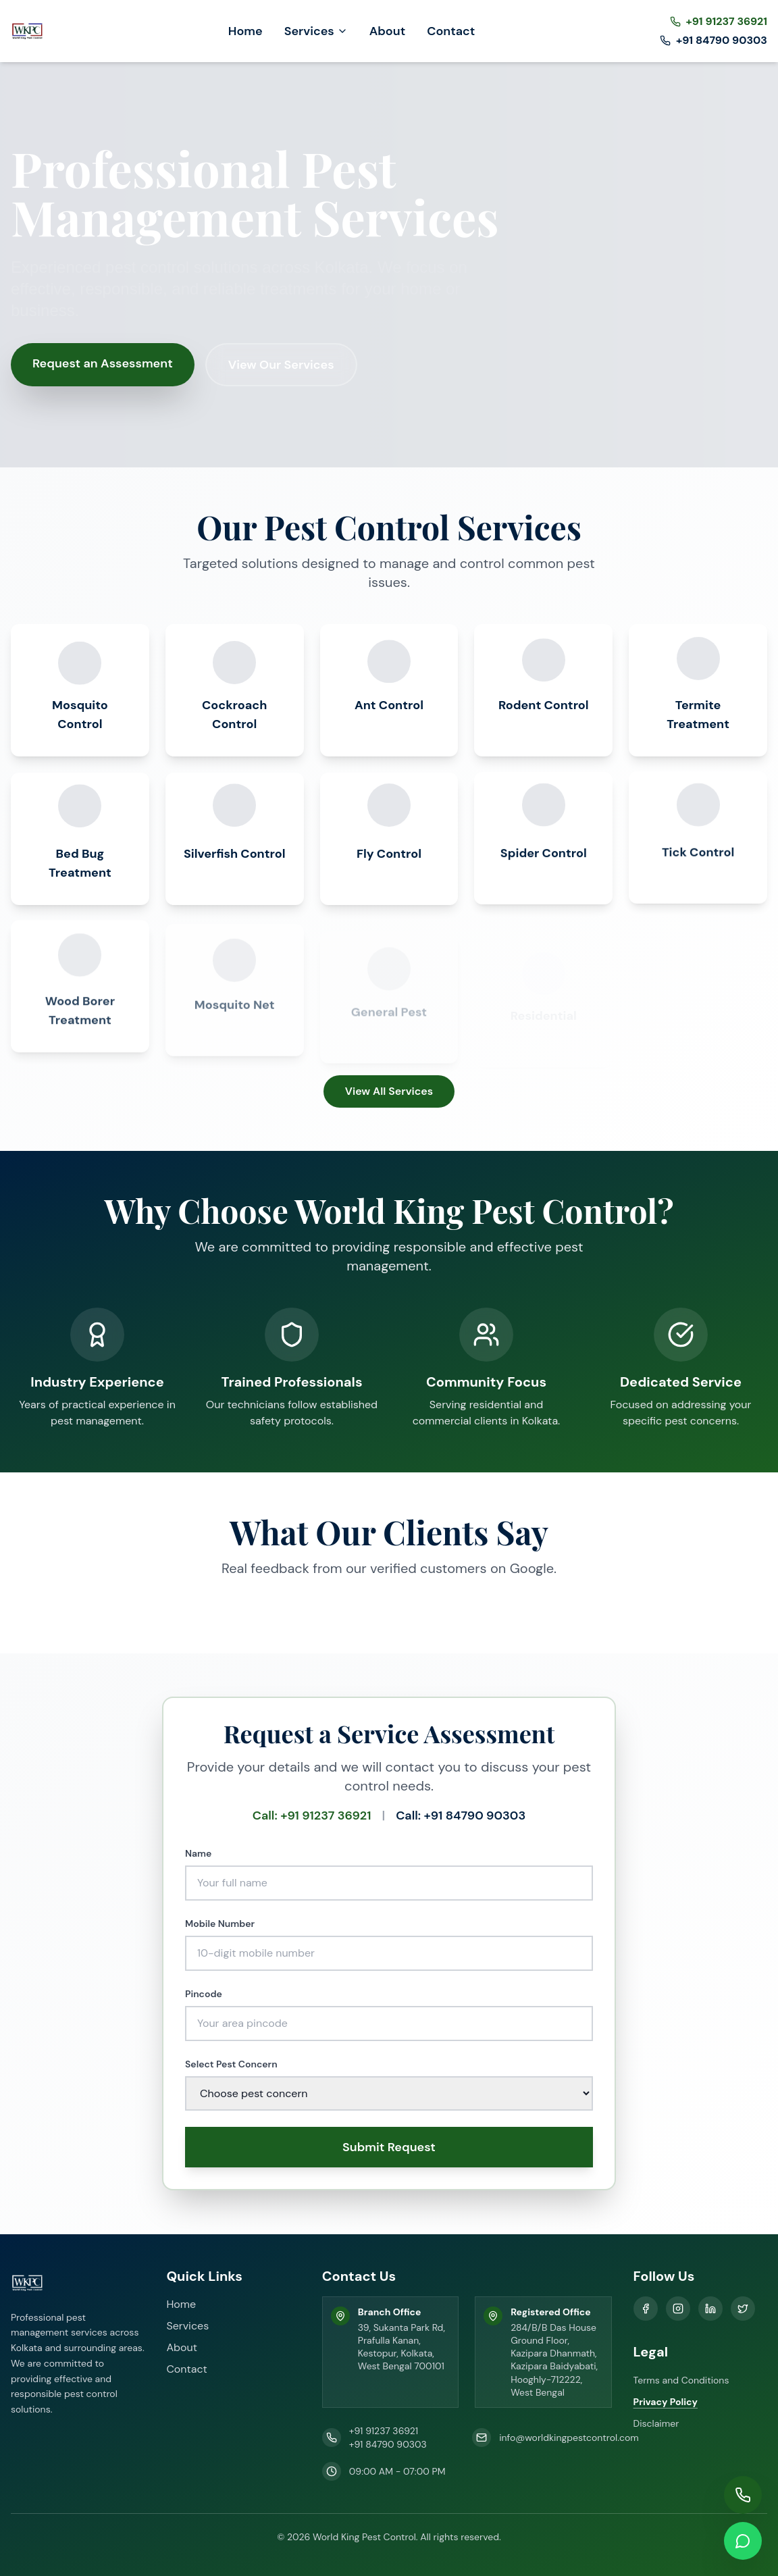 Image resolution: width=778 pixels, height=2576 pixels. Describe the element at coordinates (656, 2423) in the screenshot. I see `Disclaimer` at that location.